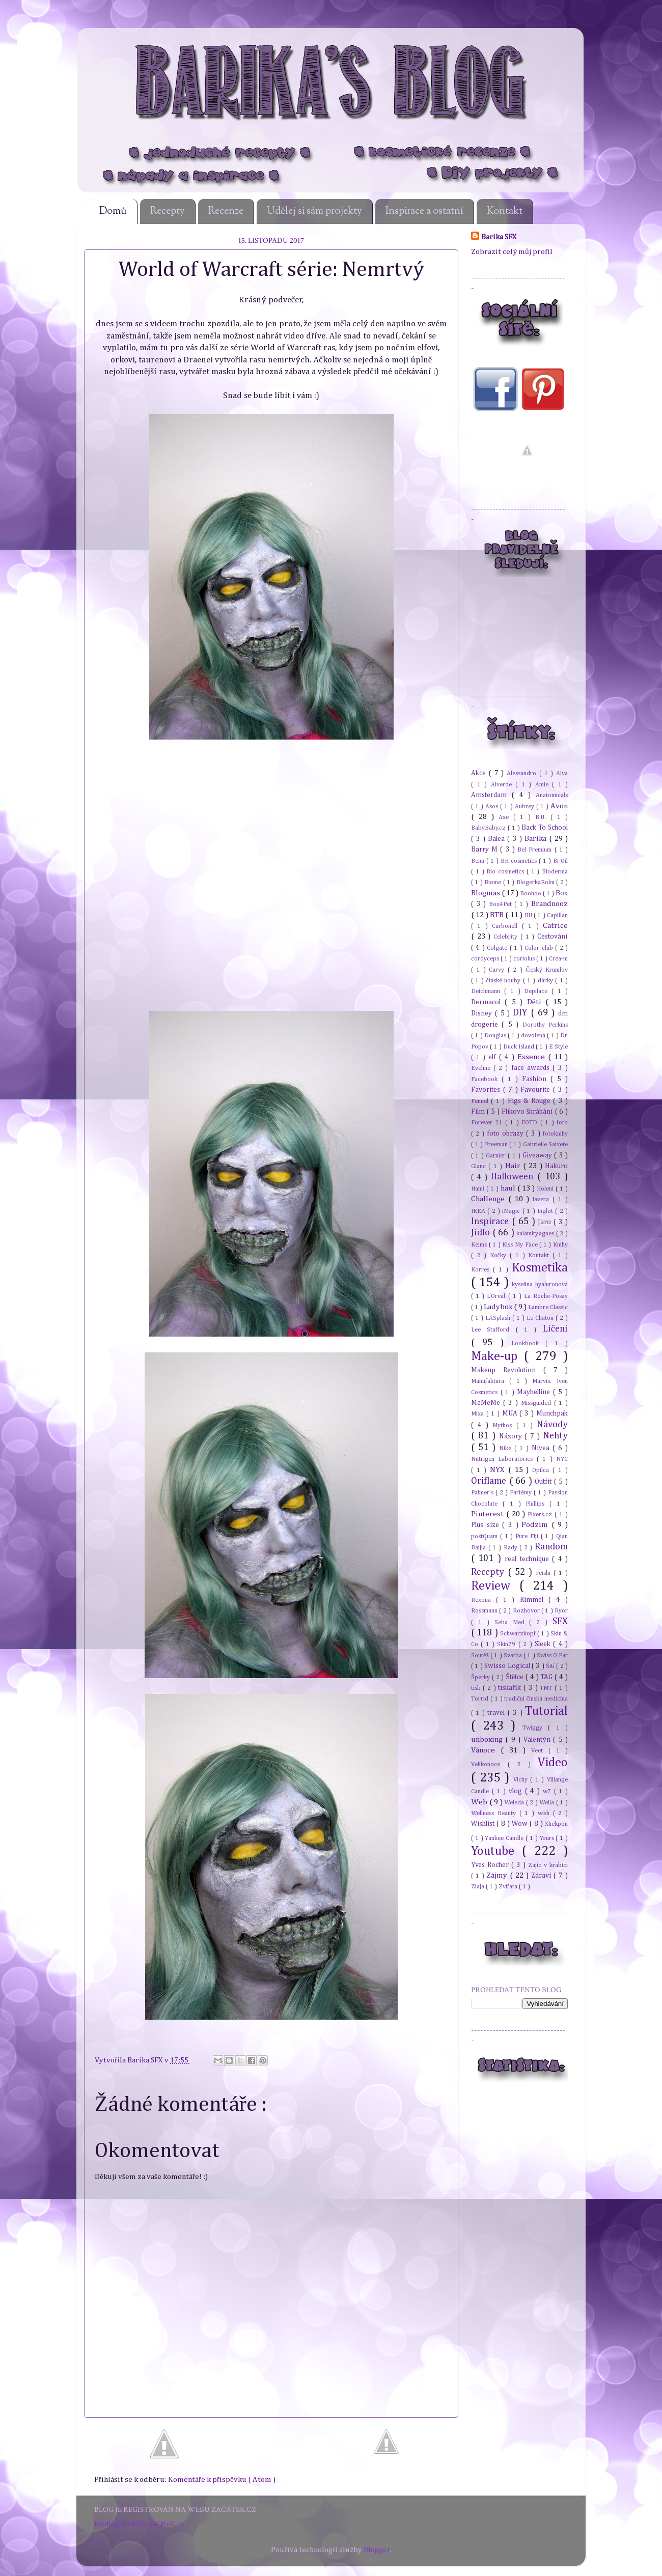  I want to click on kalamity.agnes, so click(536, 1233).